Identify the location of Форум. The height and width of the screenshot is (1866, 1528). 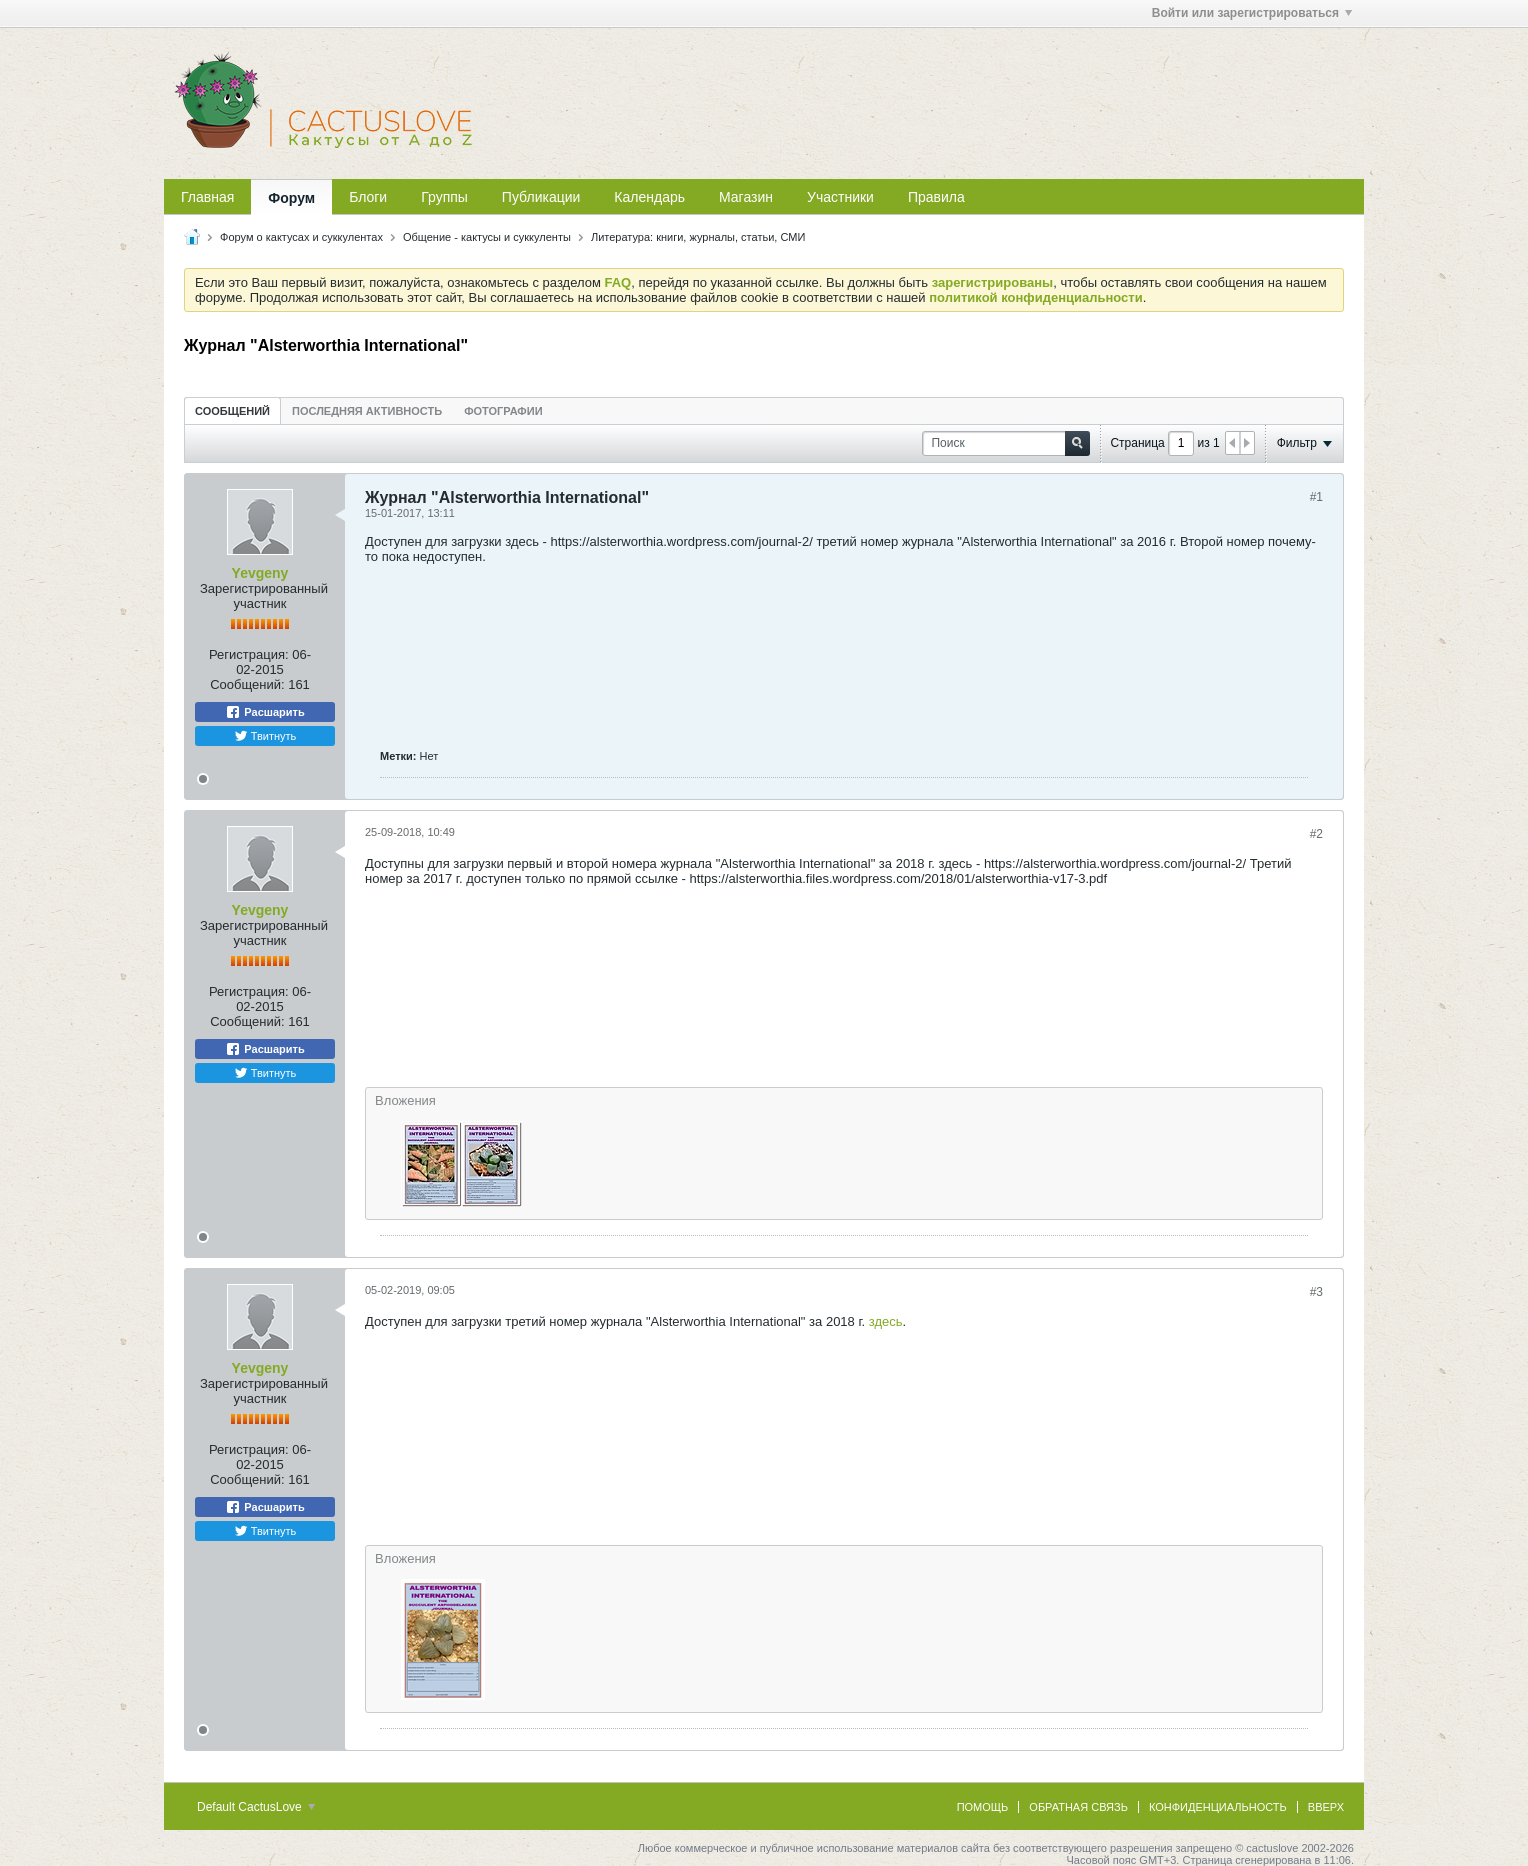
(291, 198).